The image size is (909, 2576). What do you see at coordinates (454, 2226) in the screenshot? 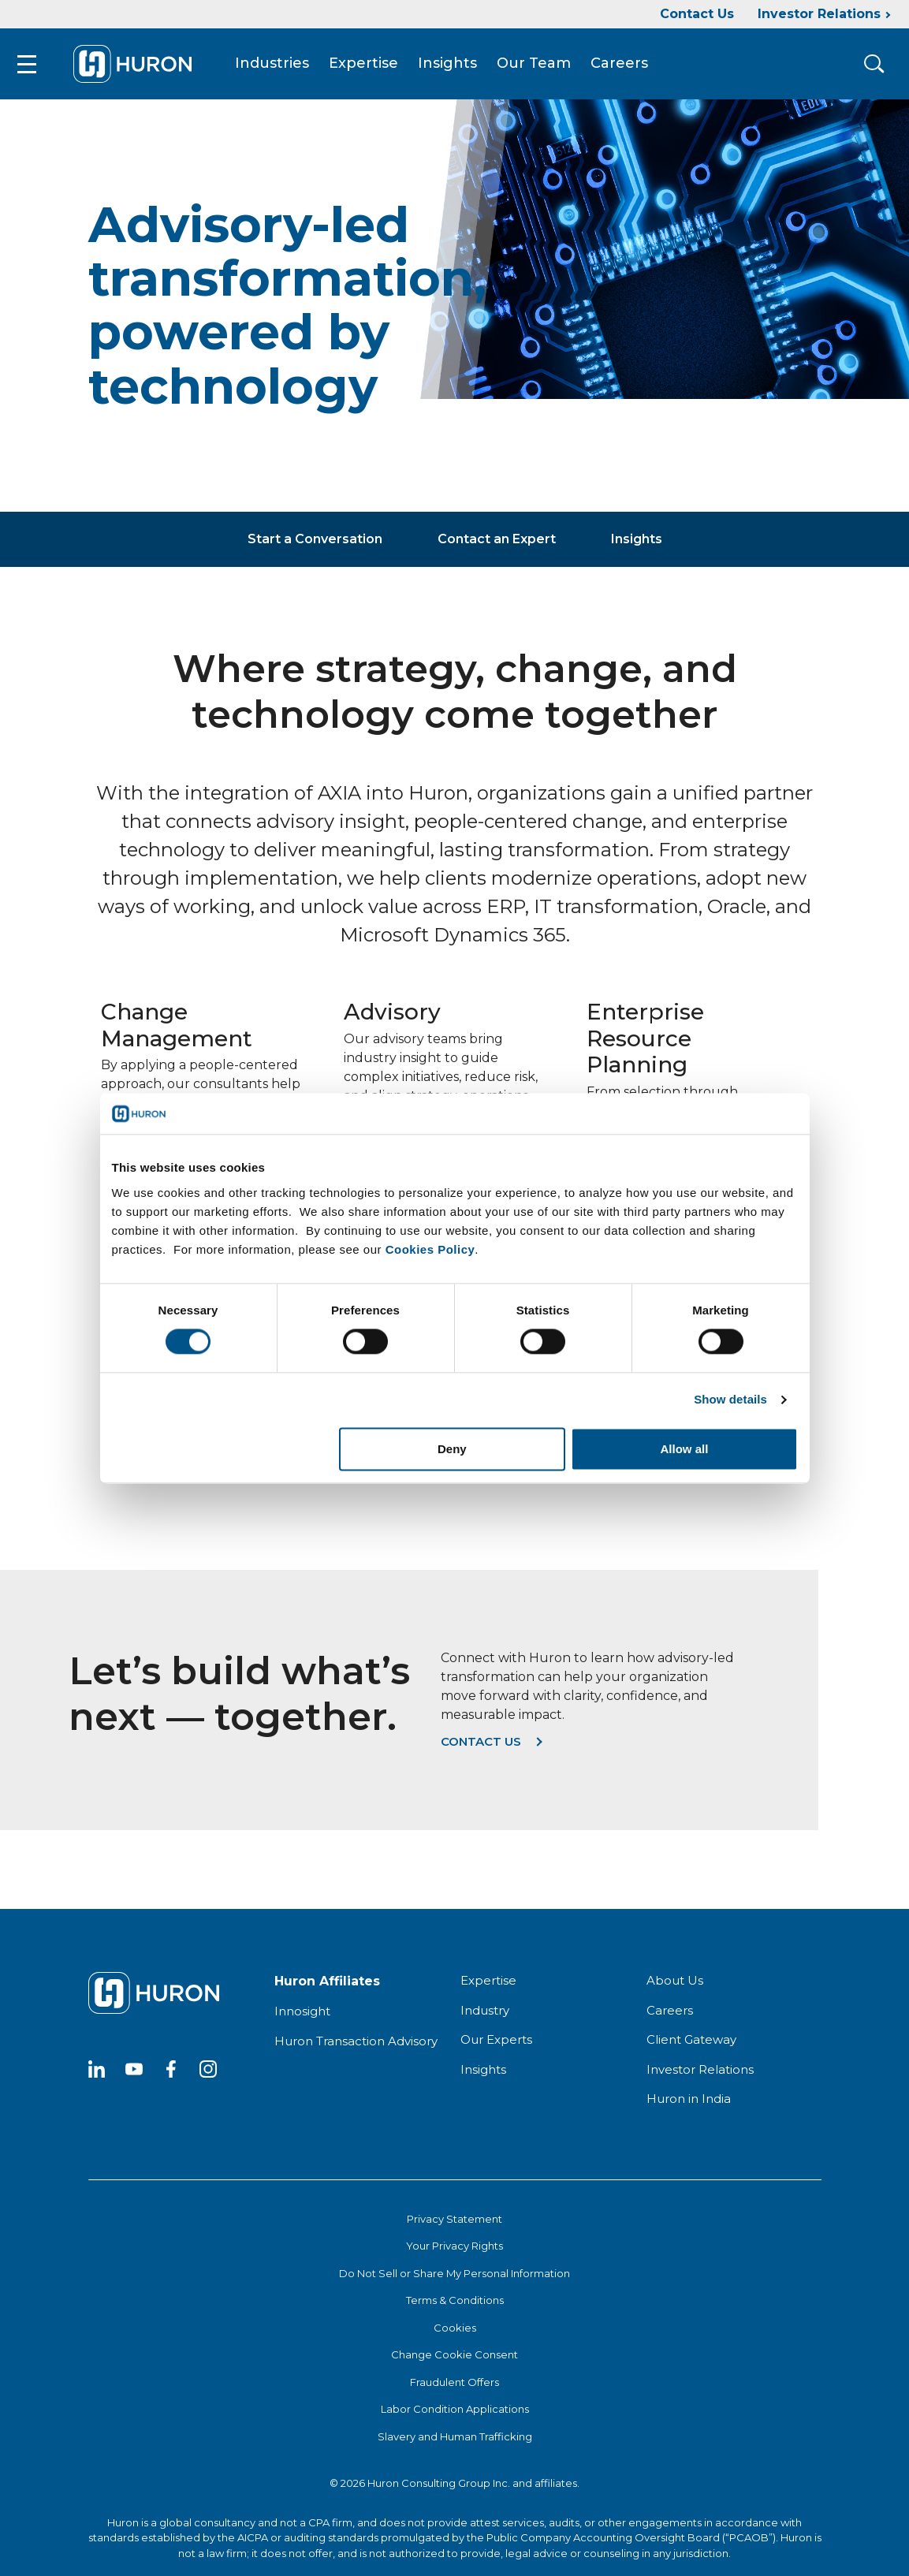
I see `Privacy Statement` at bounding box center [454, 2226].